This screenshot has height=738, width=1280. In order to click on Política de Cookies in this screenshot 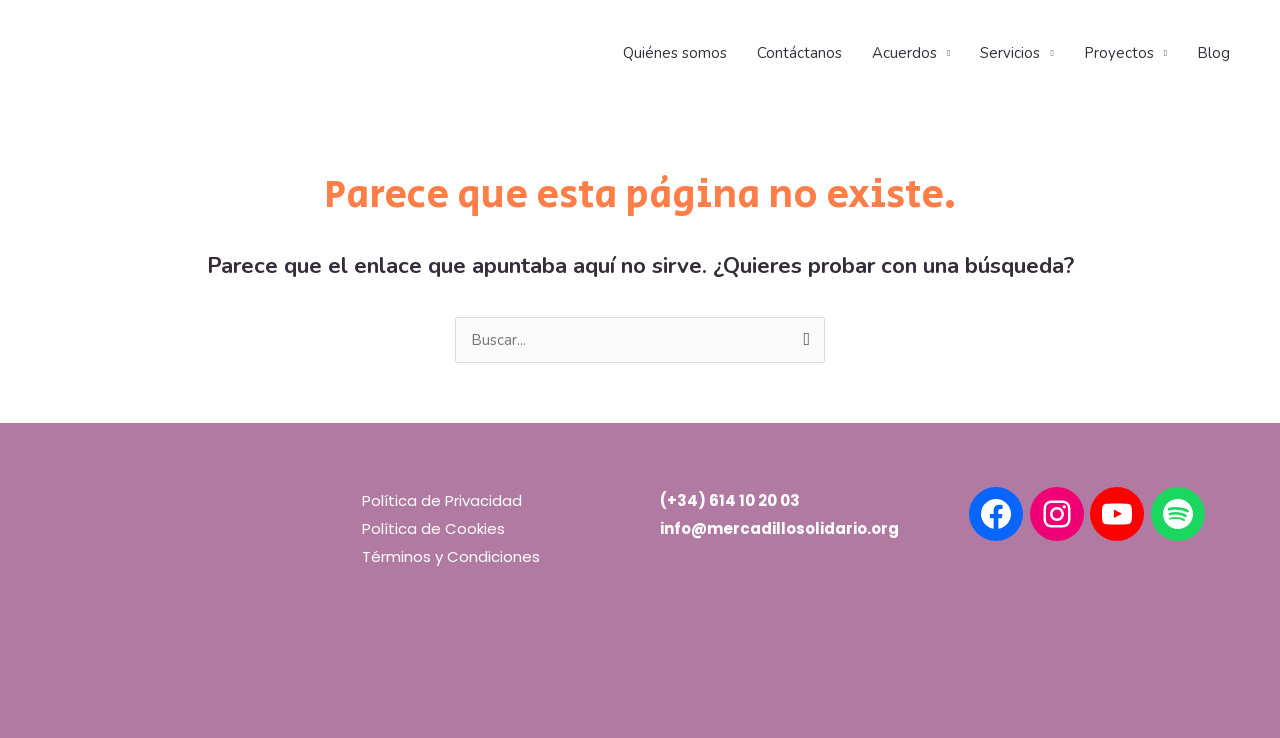, I will do `click(433, 528)`.